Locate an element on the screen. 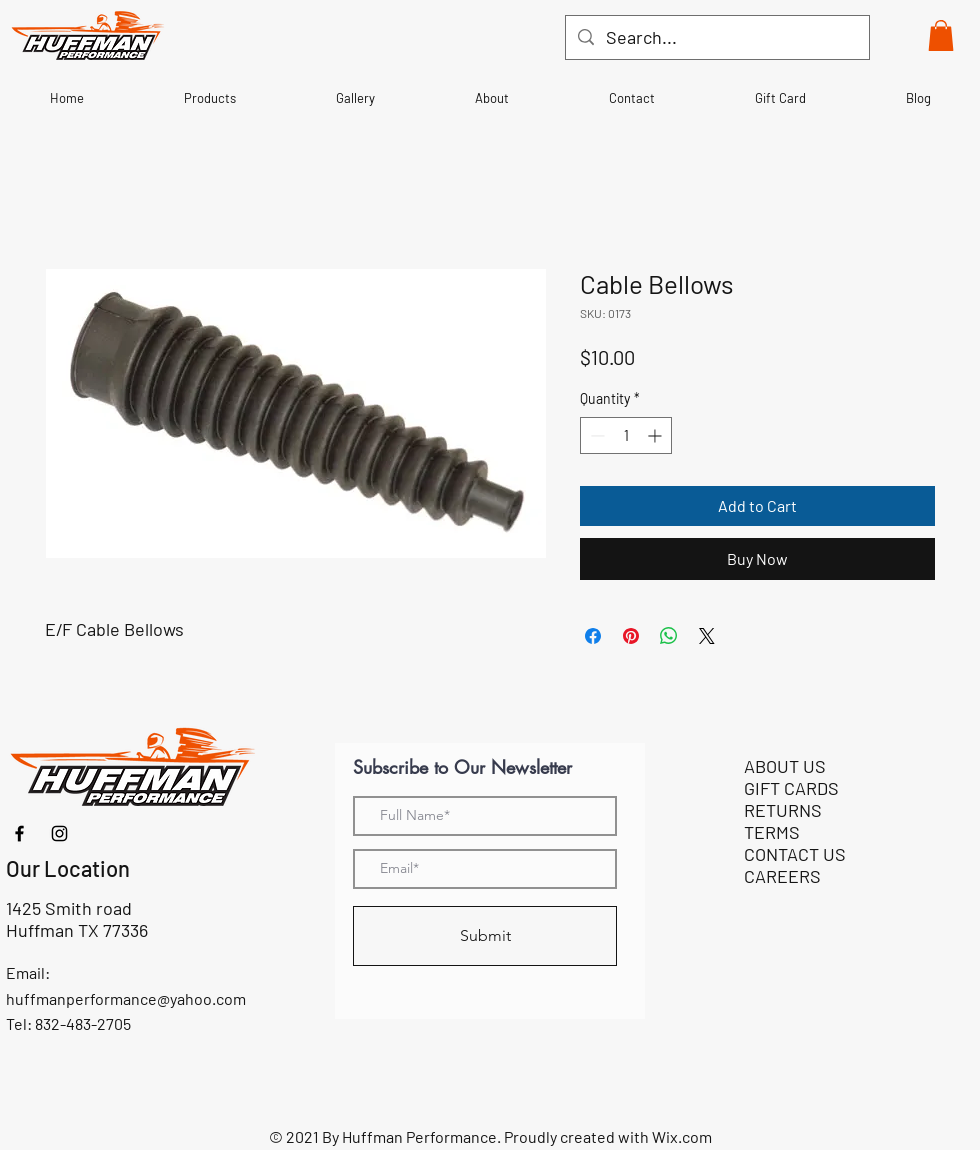  [Share on X] is located at coordinates (707, 636).